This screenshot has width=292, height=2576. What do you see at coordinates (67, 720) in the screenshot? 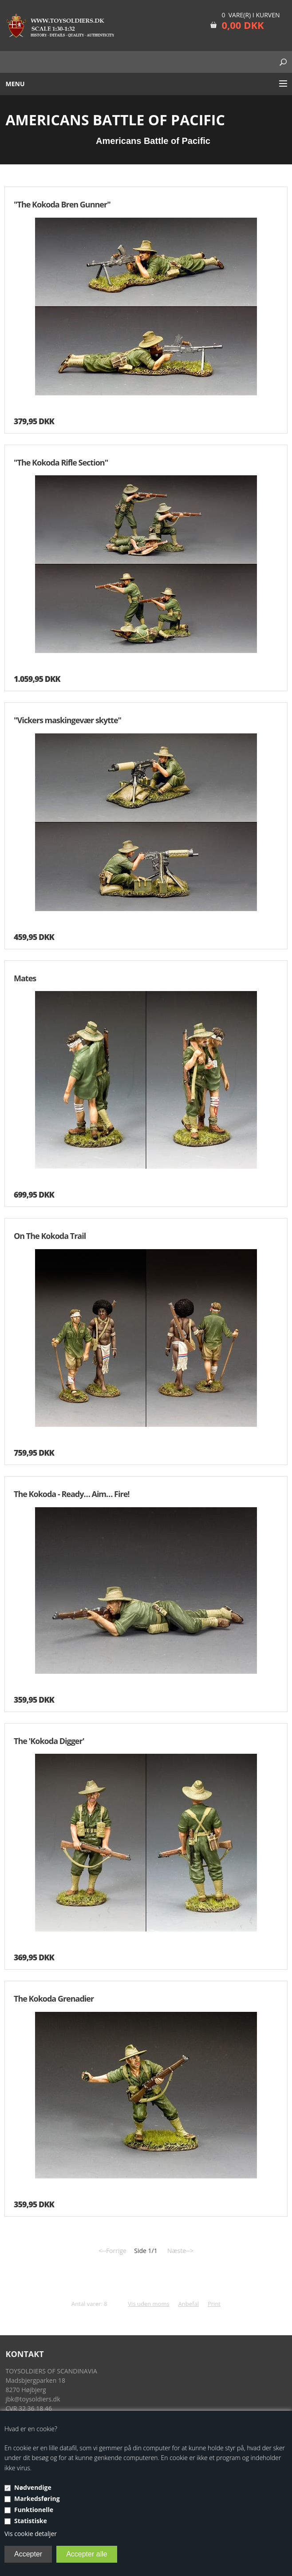
I see `"Vickers maskingevær skytte"` at bounding box center [67, 720].